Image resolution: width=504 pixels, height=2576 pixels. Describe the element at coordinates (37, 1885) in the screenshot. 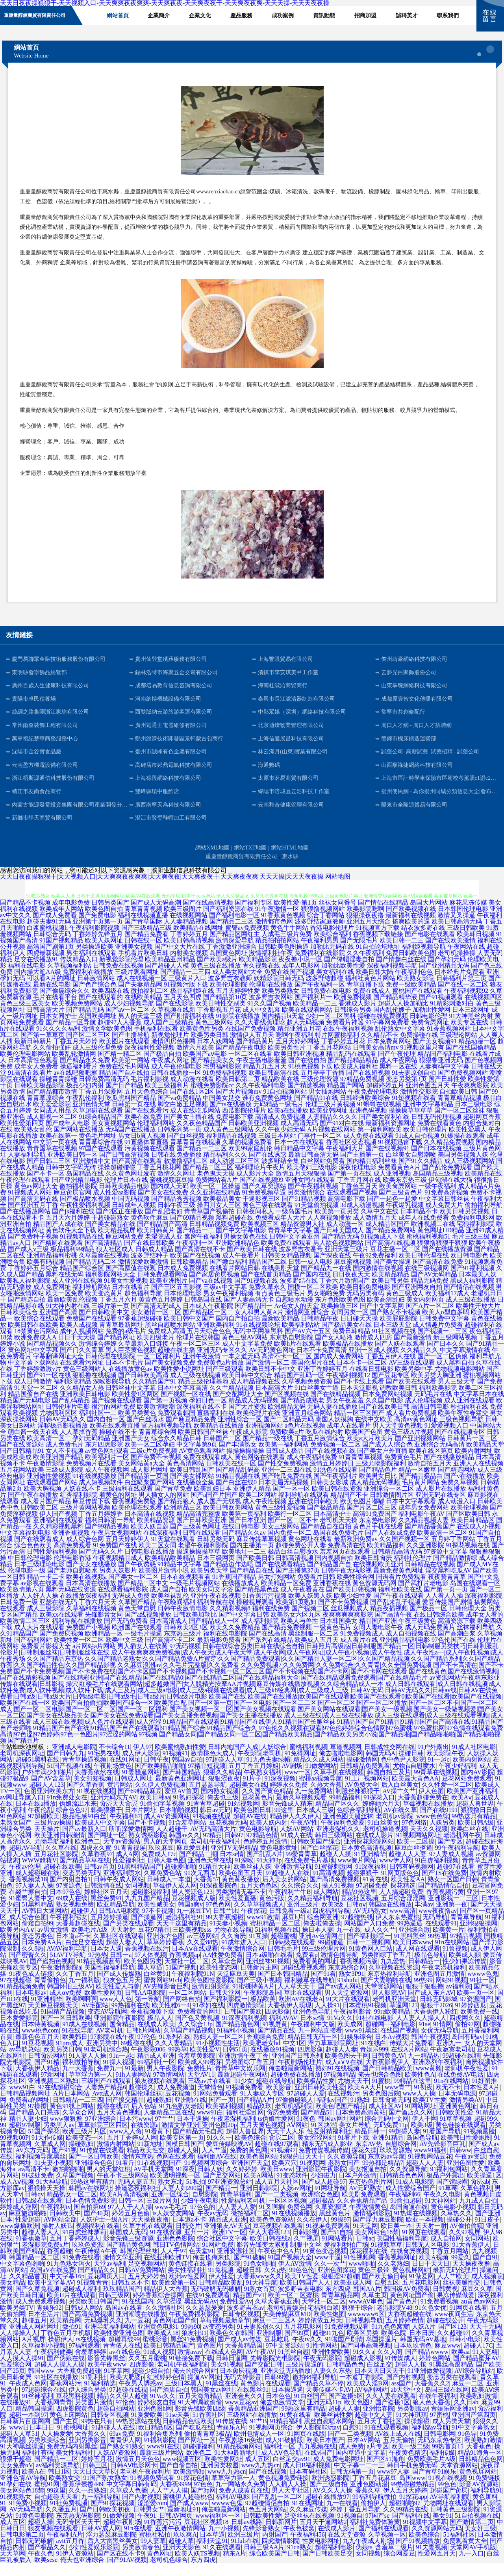

I see `成人超碰碰在线` at that location.